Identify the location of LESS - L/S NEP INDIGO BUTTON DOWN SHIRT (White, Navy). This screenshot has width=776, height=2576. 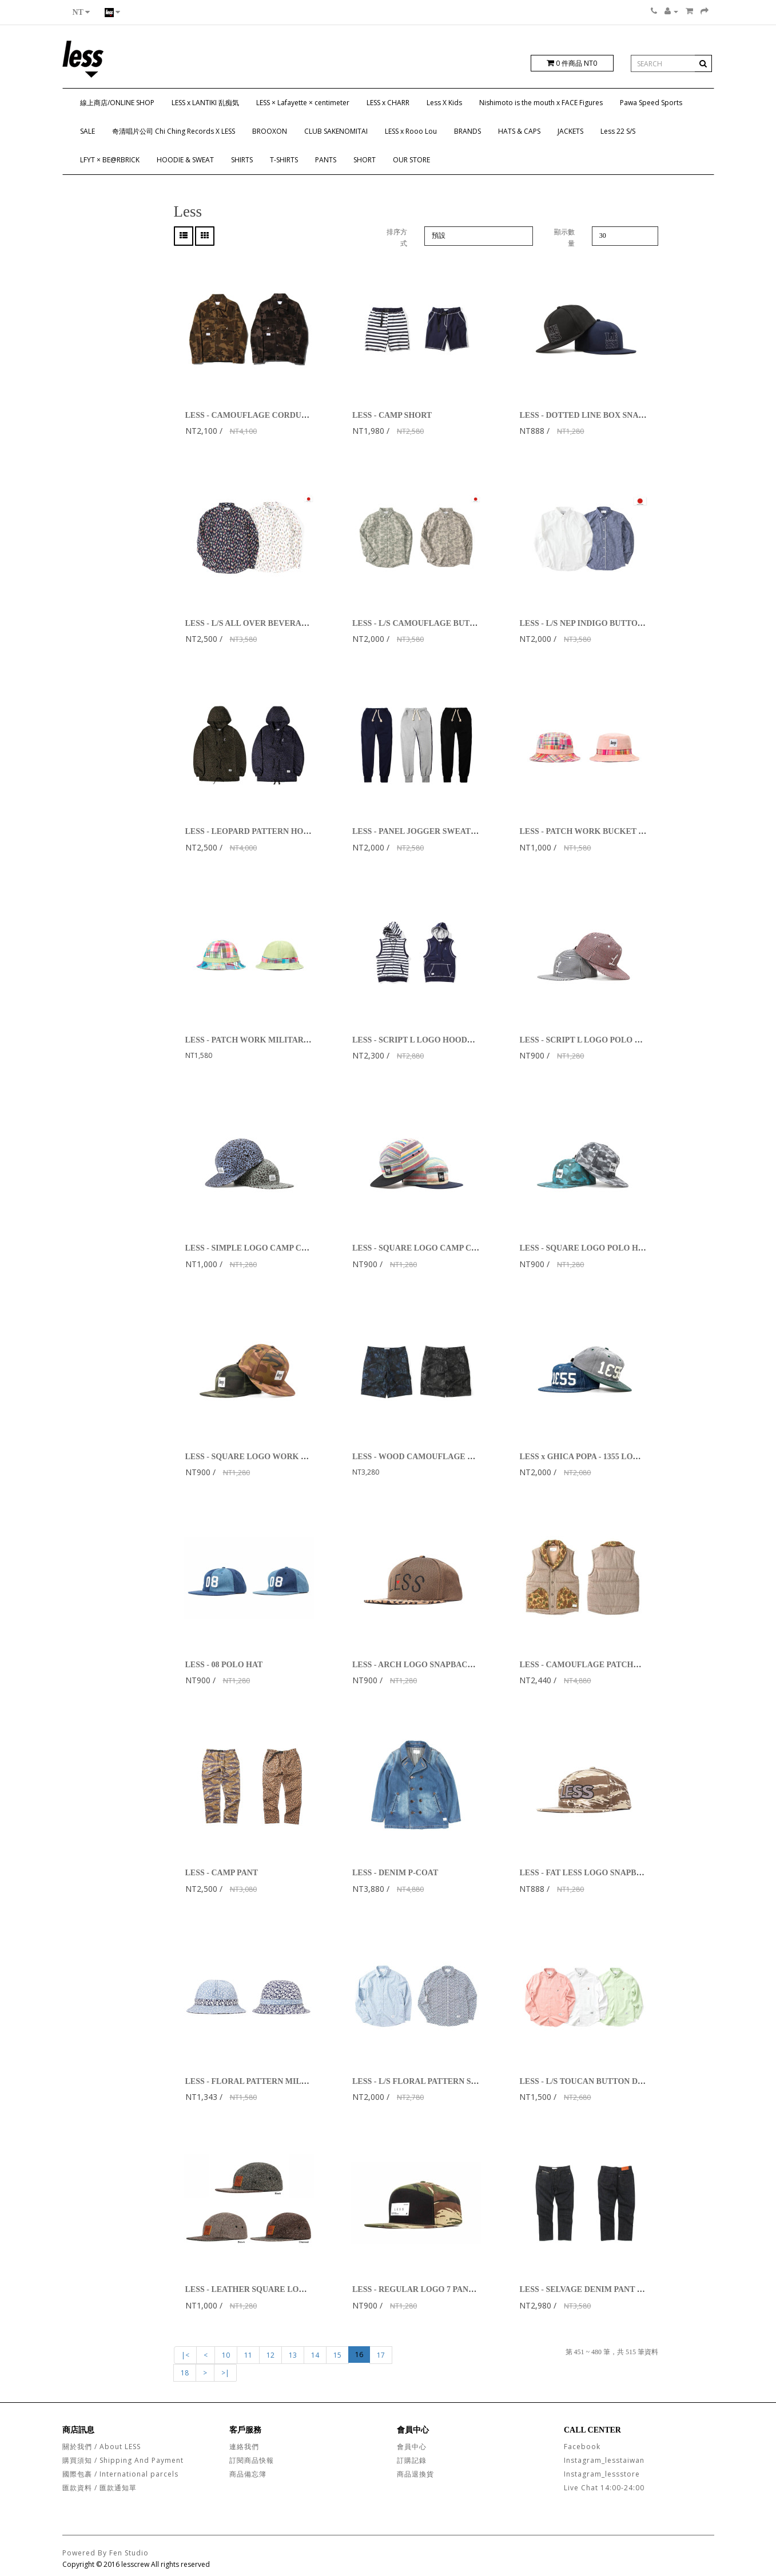
(633, 623).